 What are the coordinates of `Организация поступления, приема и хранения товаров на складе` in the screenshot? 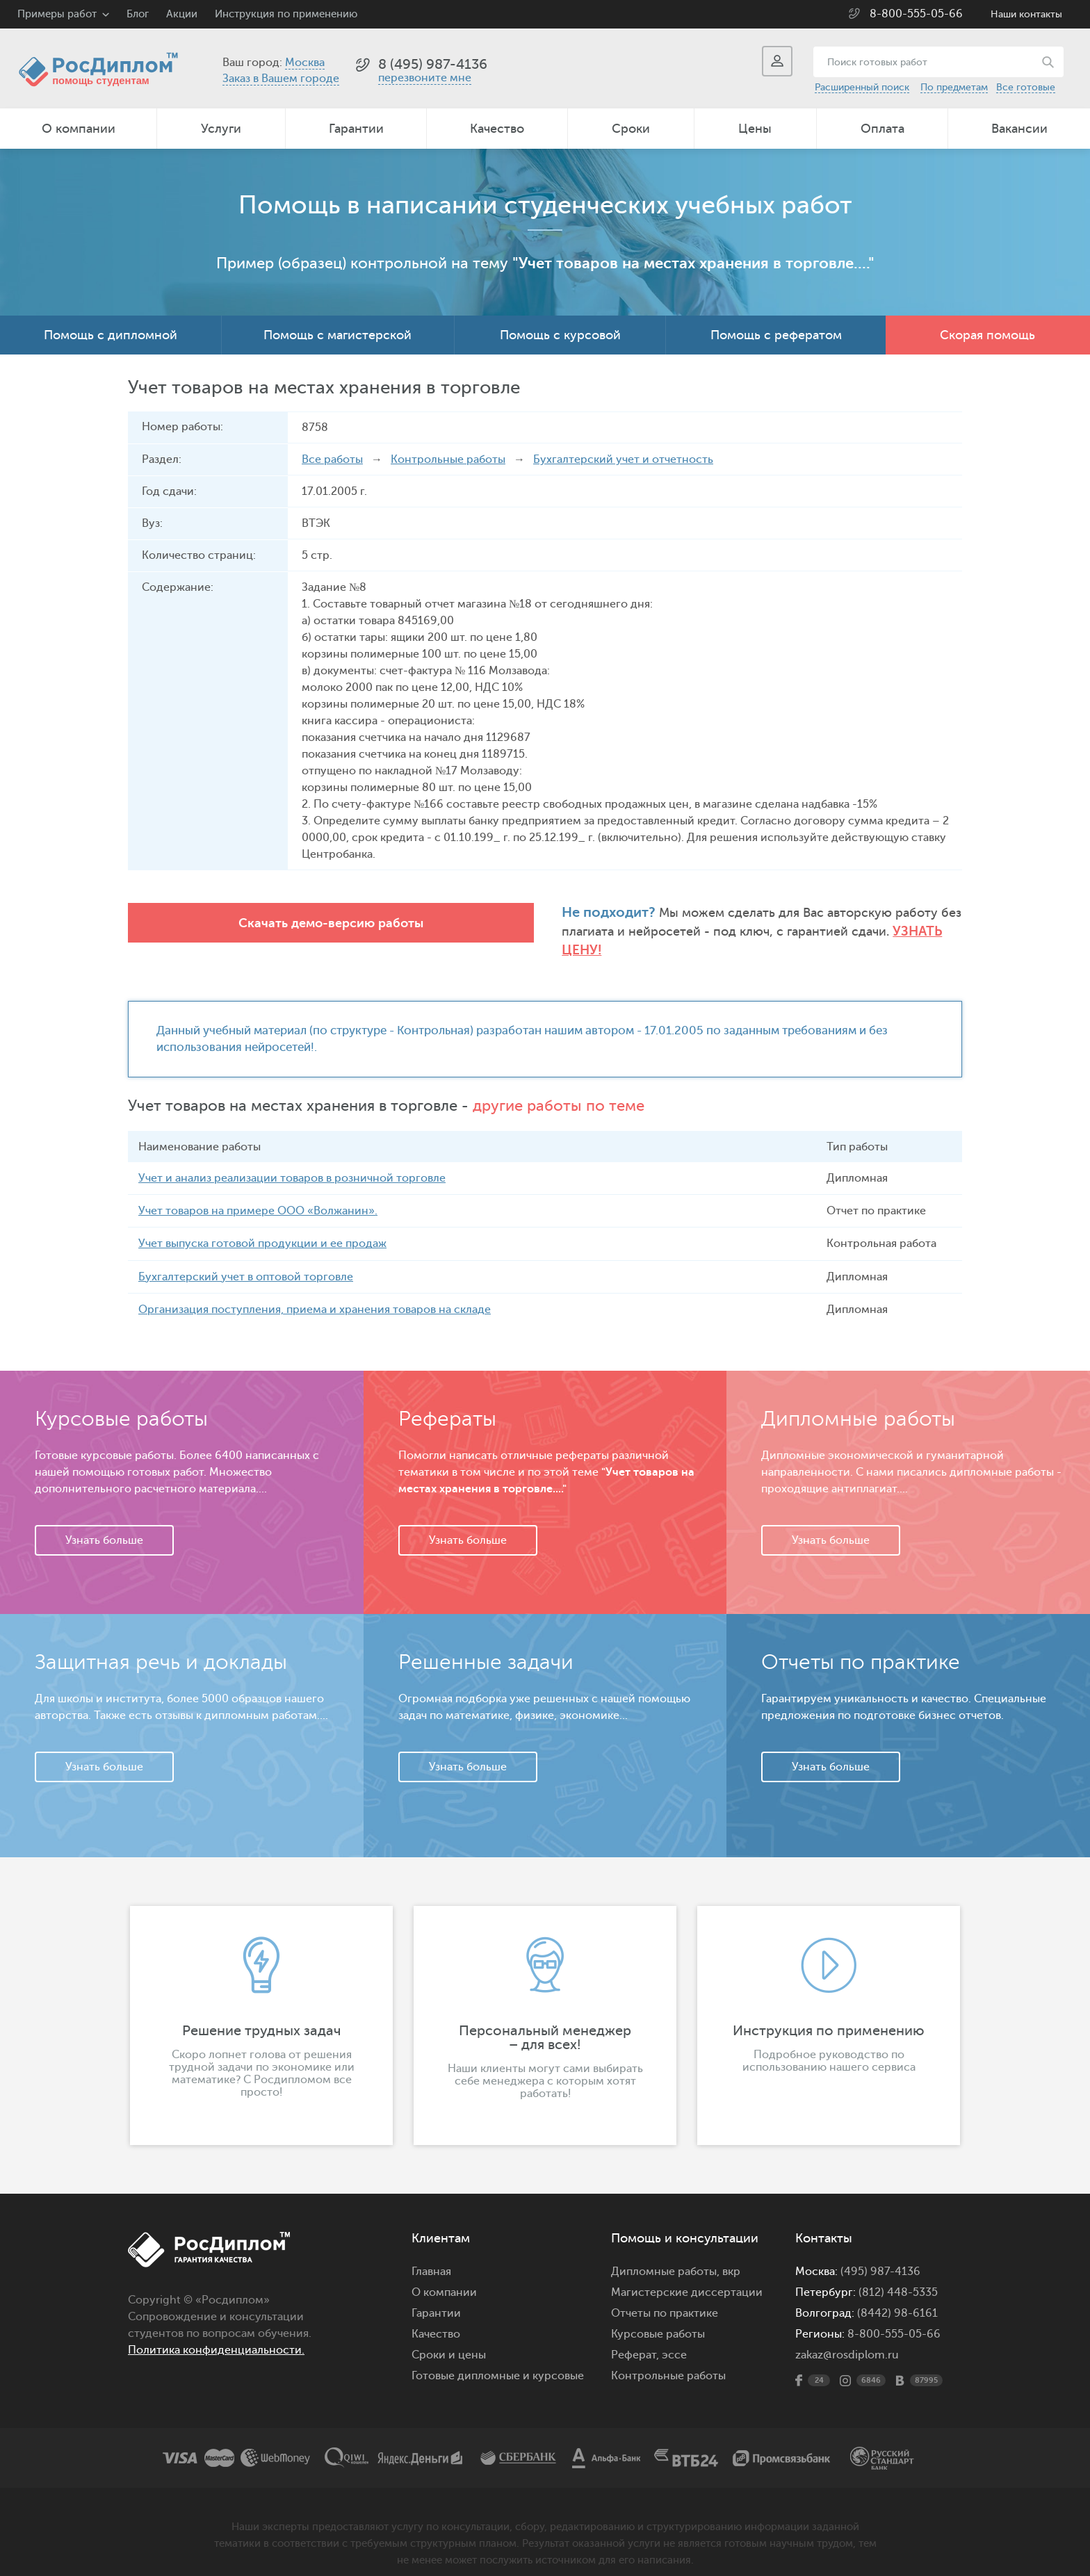 It's located at (314, 1292).